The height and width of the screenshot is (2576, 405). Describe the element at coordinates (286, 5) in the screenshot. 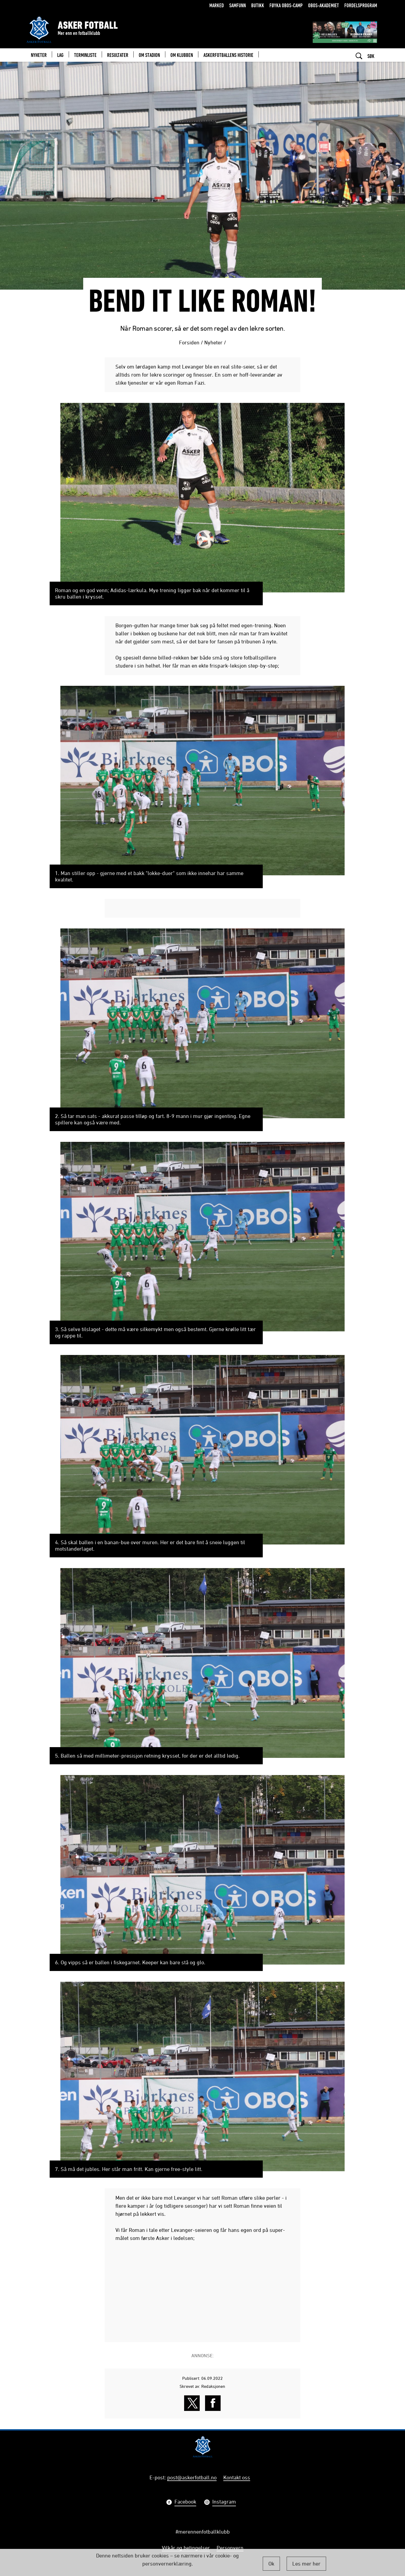

I see `Føyka OBOS-camp` at that location.